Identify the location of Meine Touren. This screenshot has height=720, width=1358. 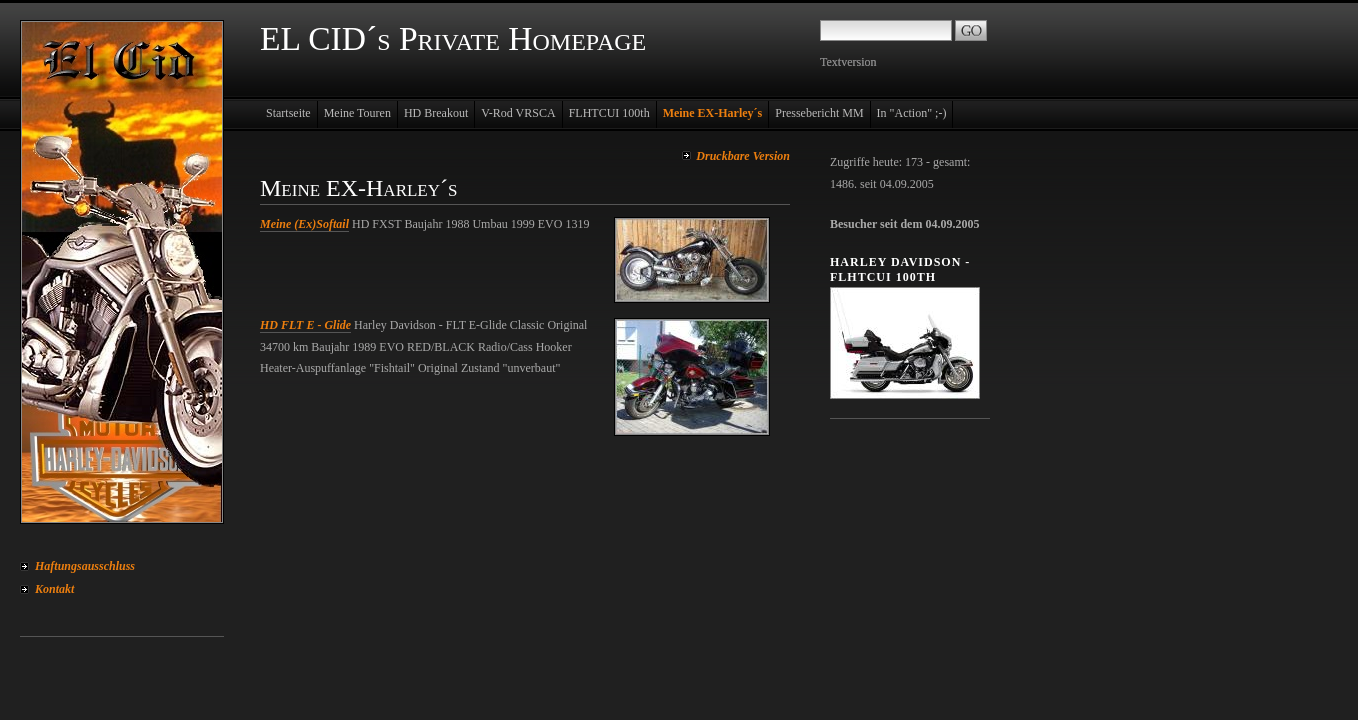
(357, 113).